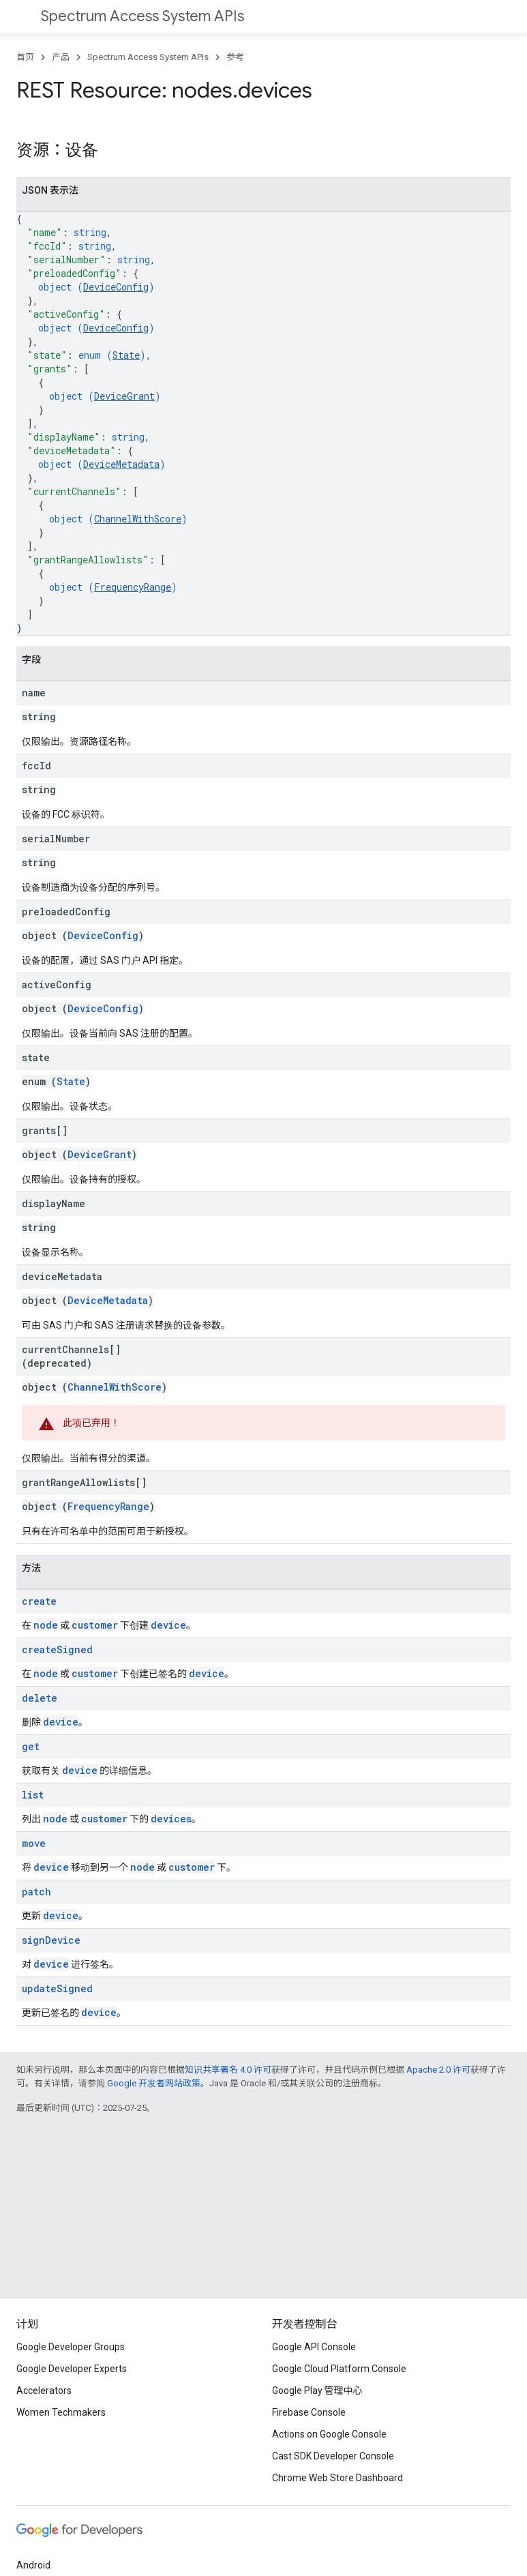 The height and width of the screenshot is (2576, 527). Describe the element at coordinates (339, 2368) in the screenshot. I see `Google Cloud Platform Console` at that location.